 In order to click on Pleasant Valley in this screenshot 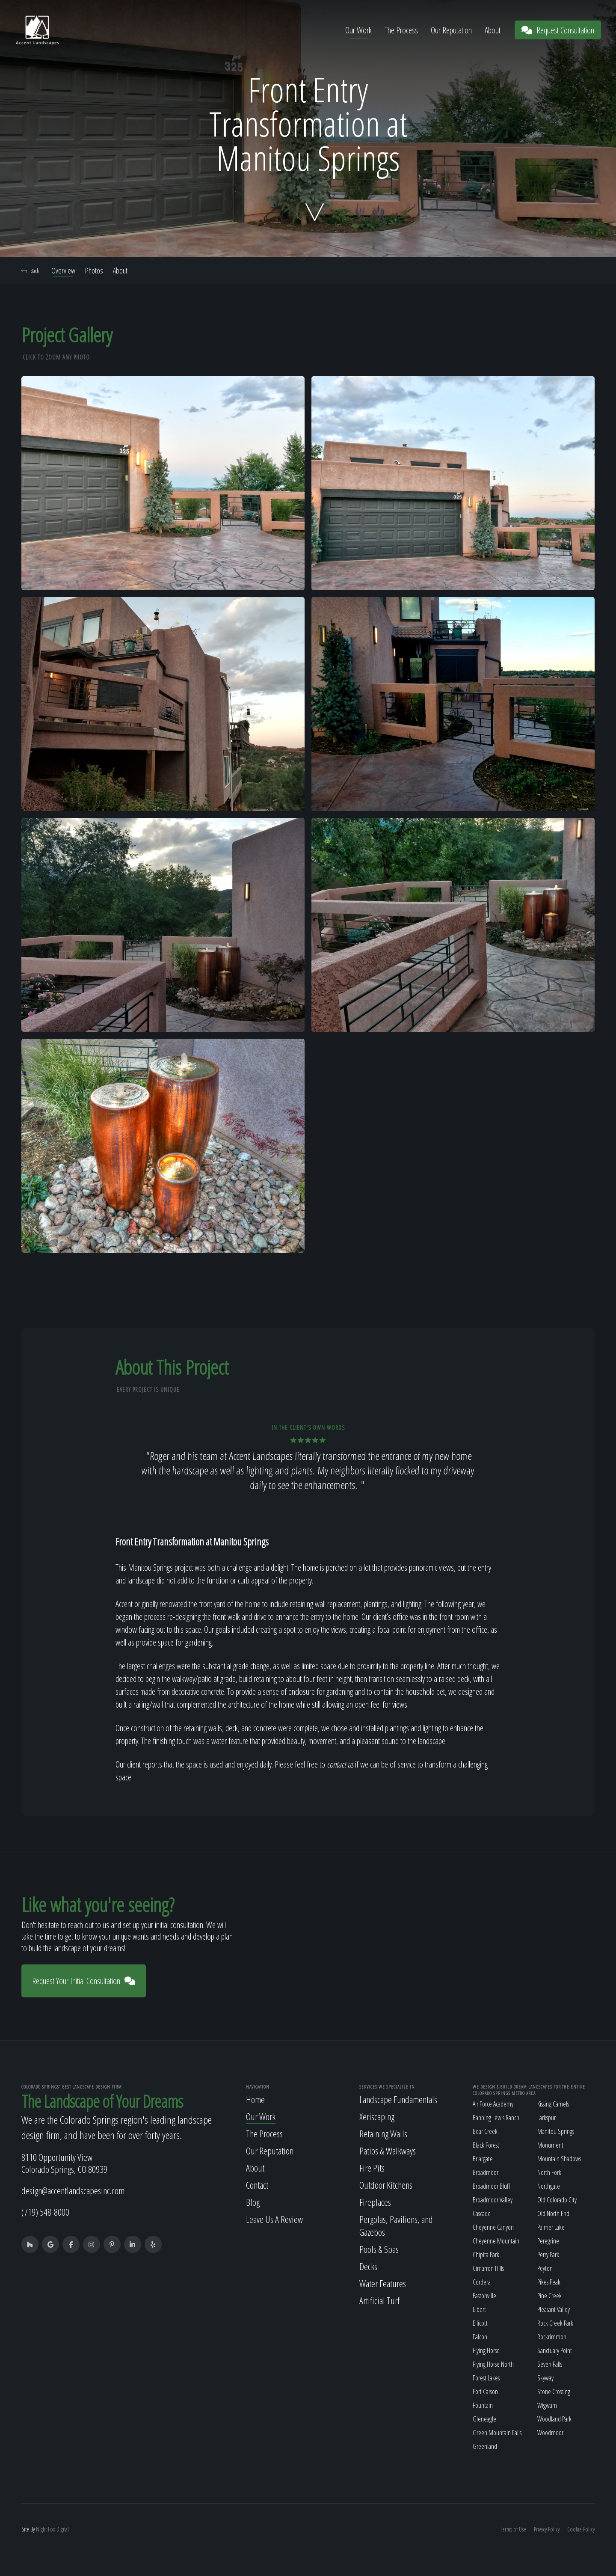, I will do `click(553, 2309)`.